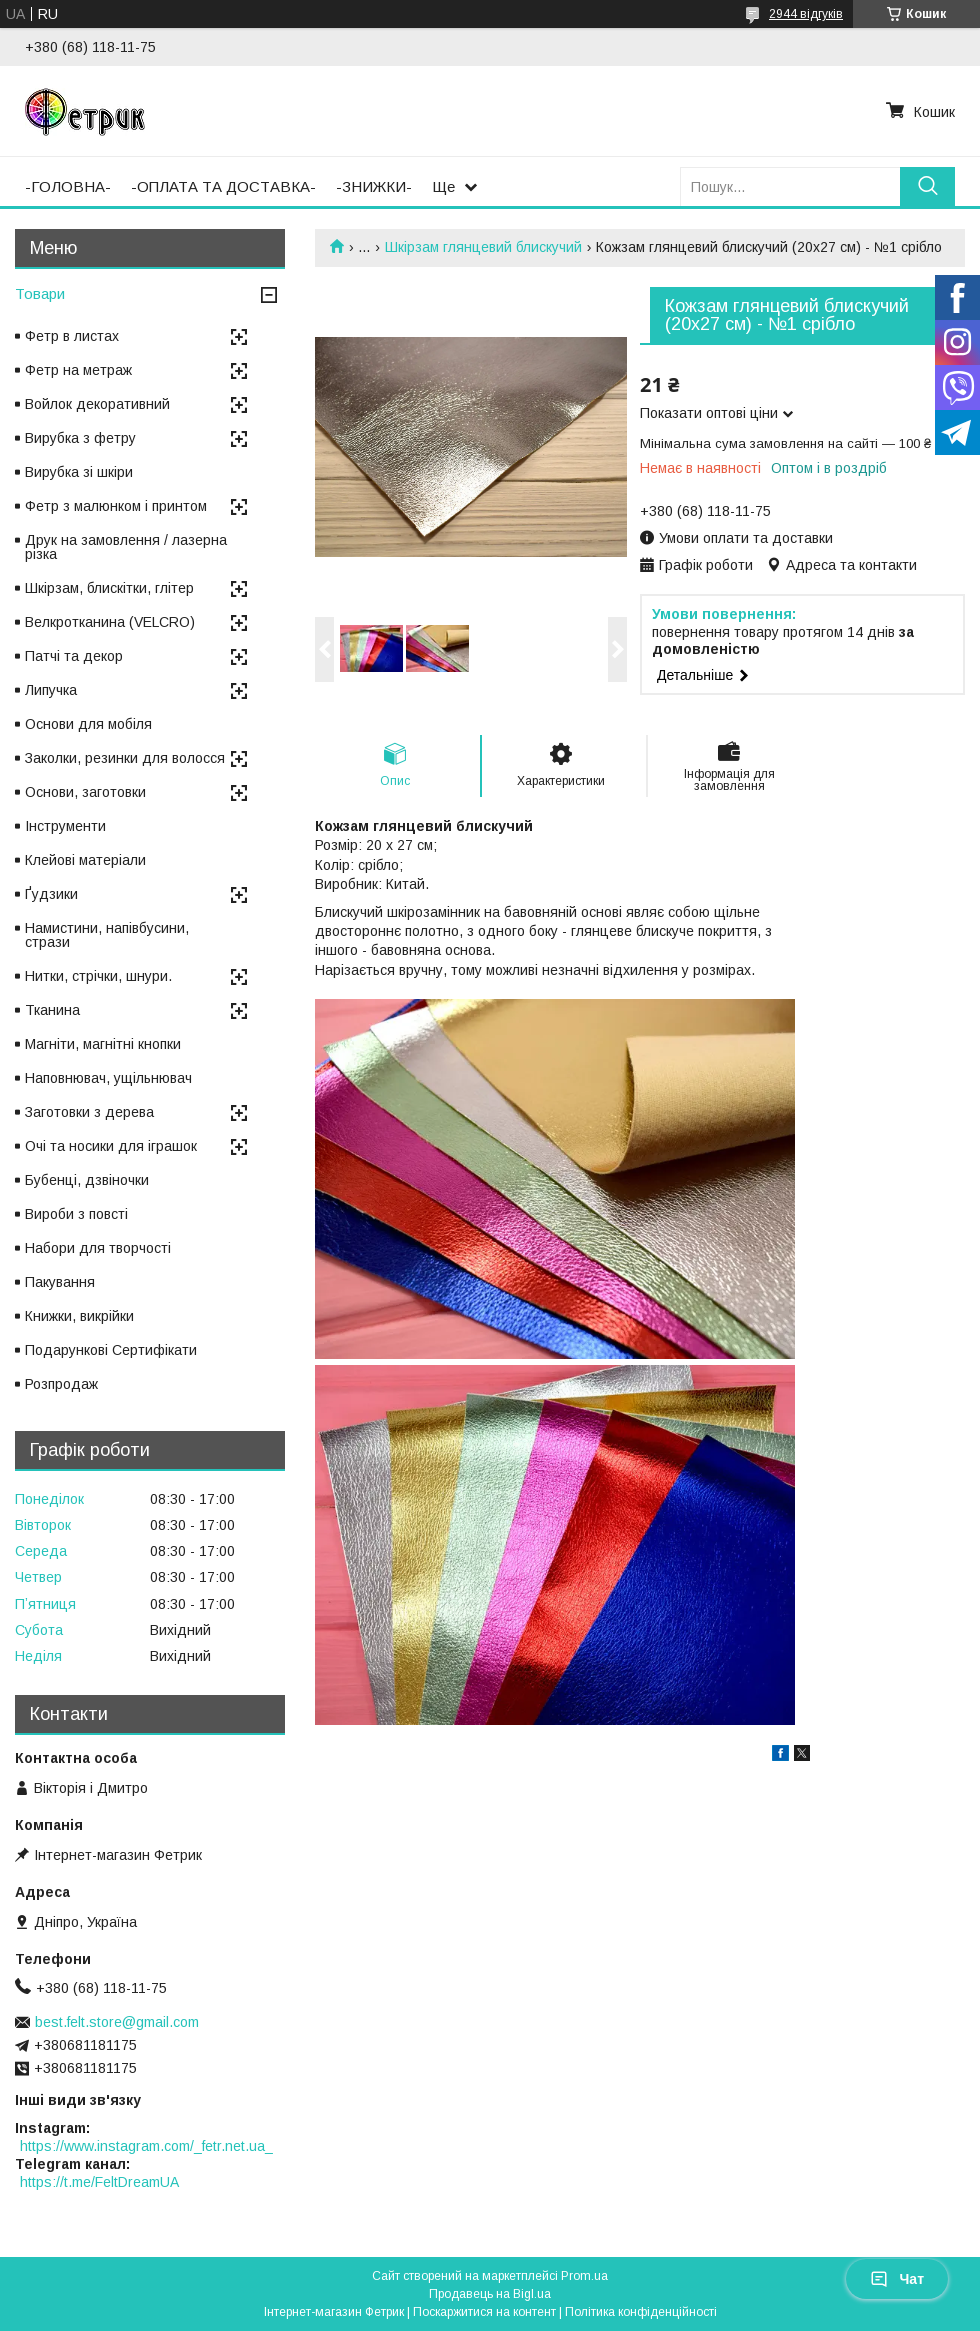  I want to click on Подарункові Сертифікати, so click(111, 1350).